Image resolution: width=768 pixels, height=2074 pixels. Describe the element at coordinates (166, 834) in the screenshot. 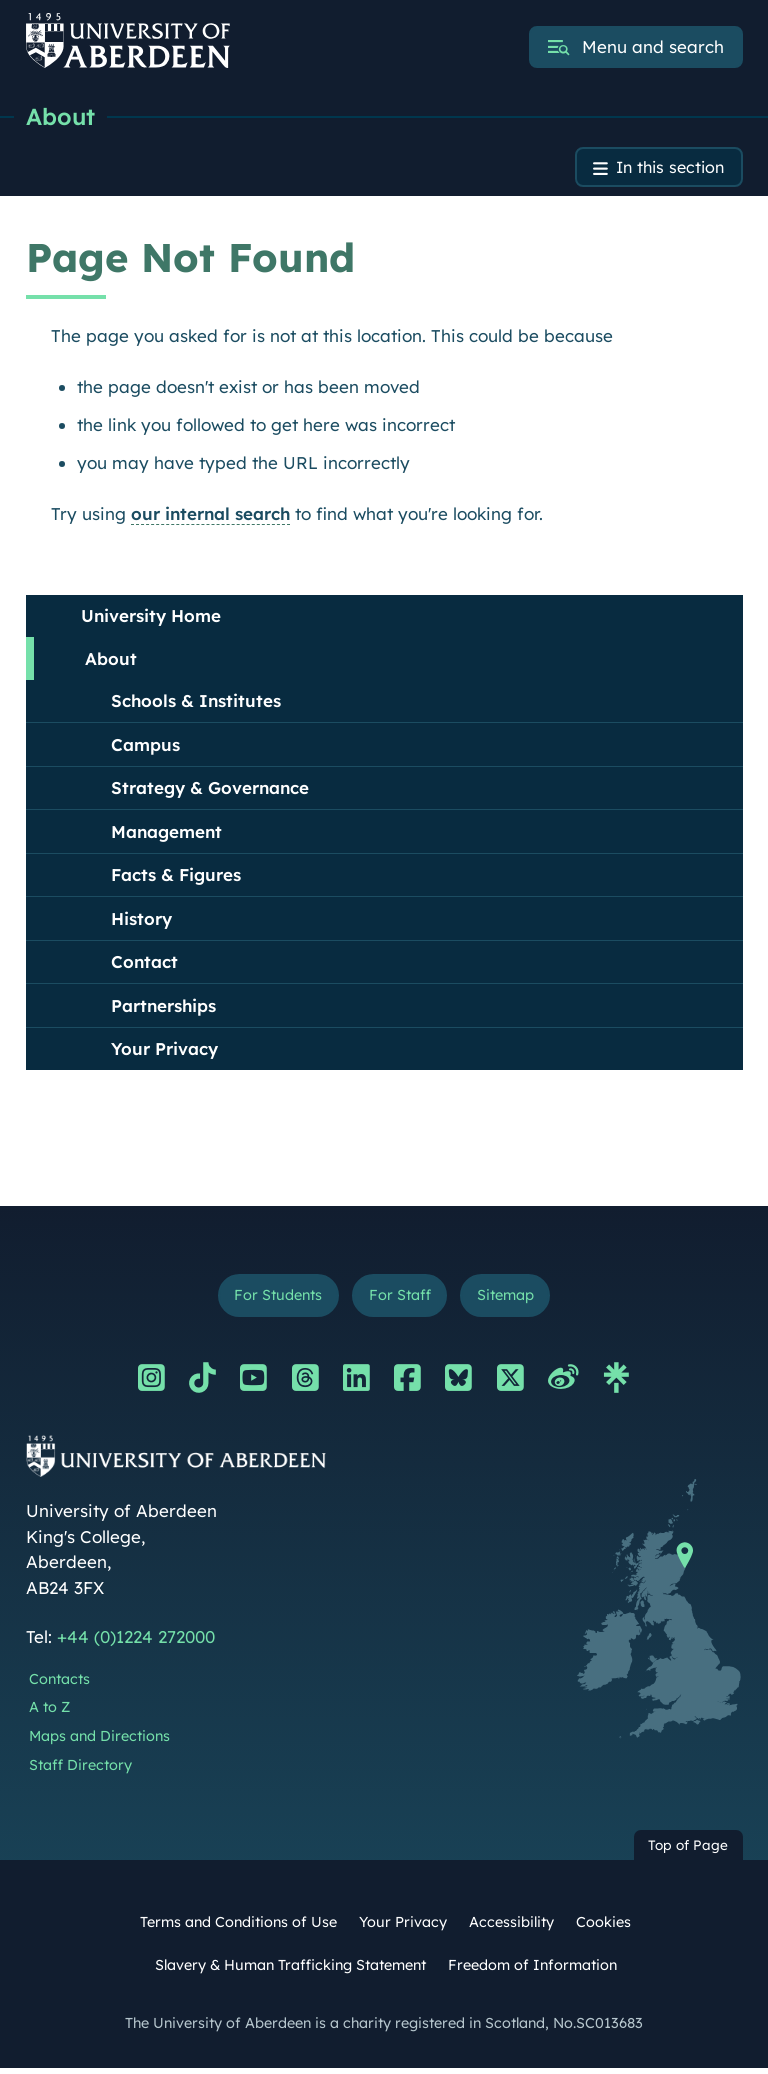

I see `Management` at that location.